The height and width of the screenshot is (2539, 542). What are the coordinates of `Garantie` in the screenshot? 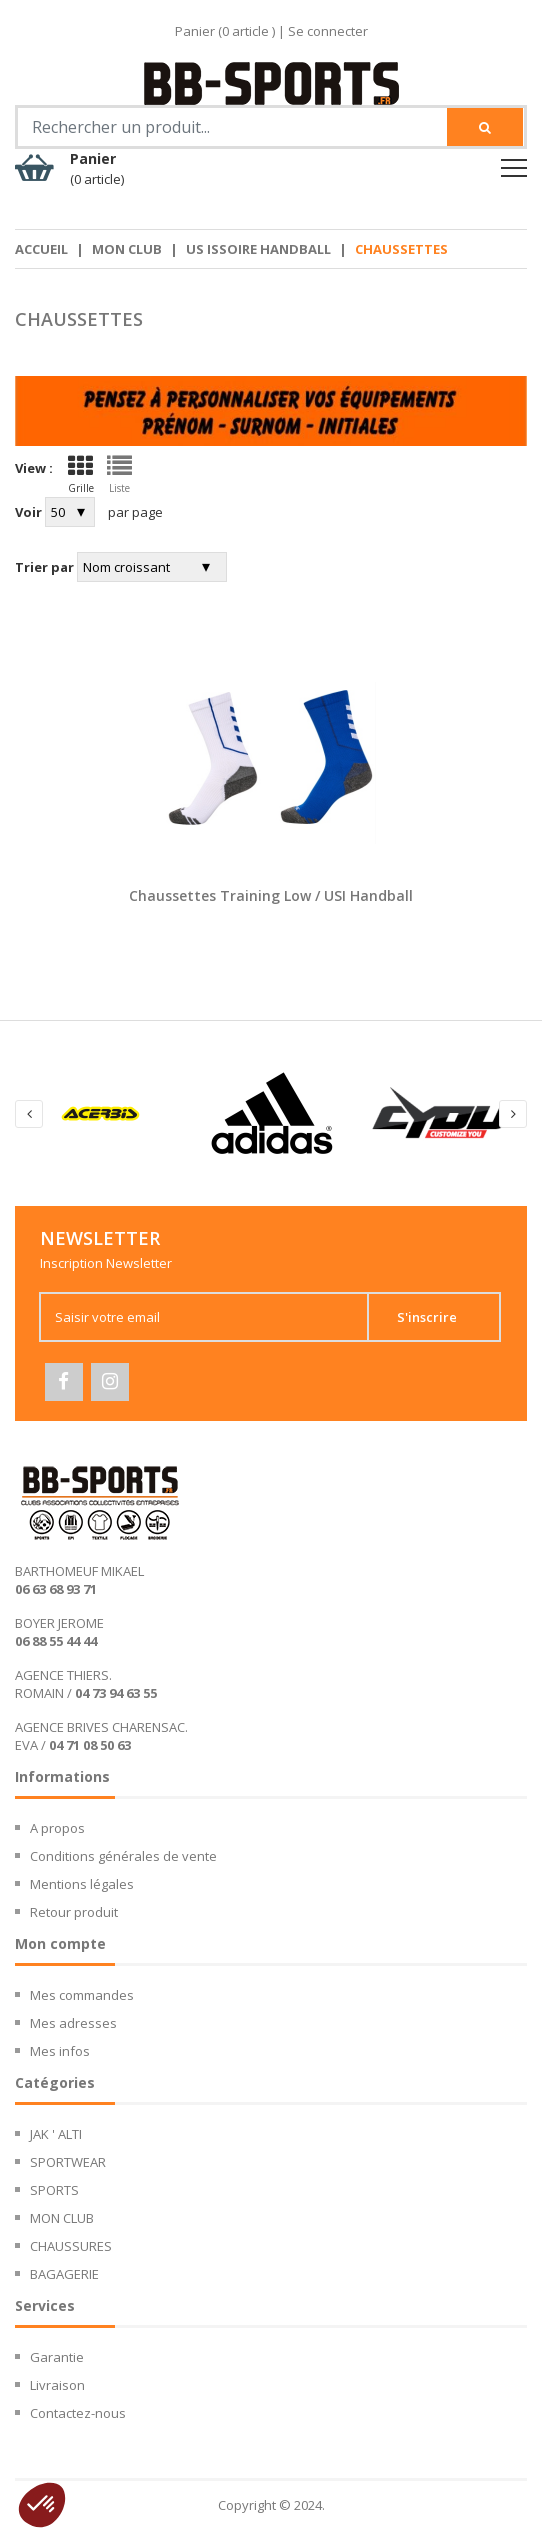 It's located at (57, 2359).